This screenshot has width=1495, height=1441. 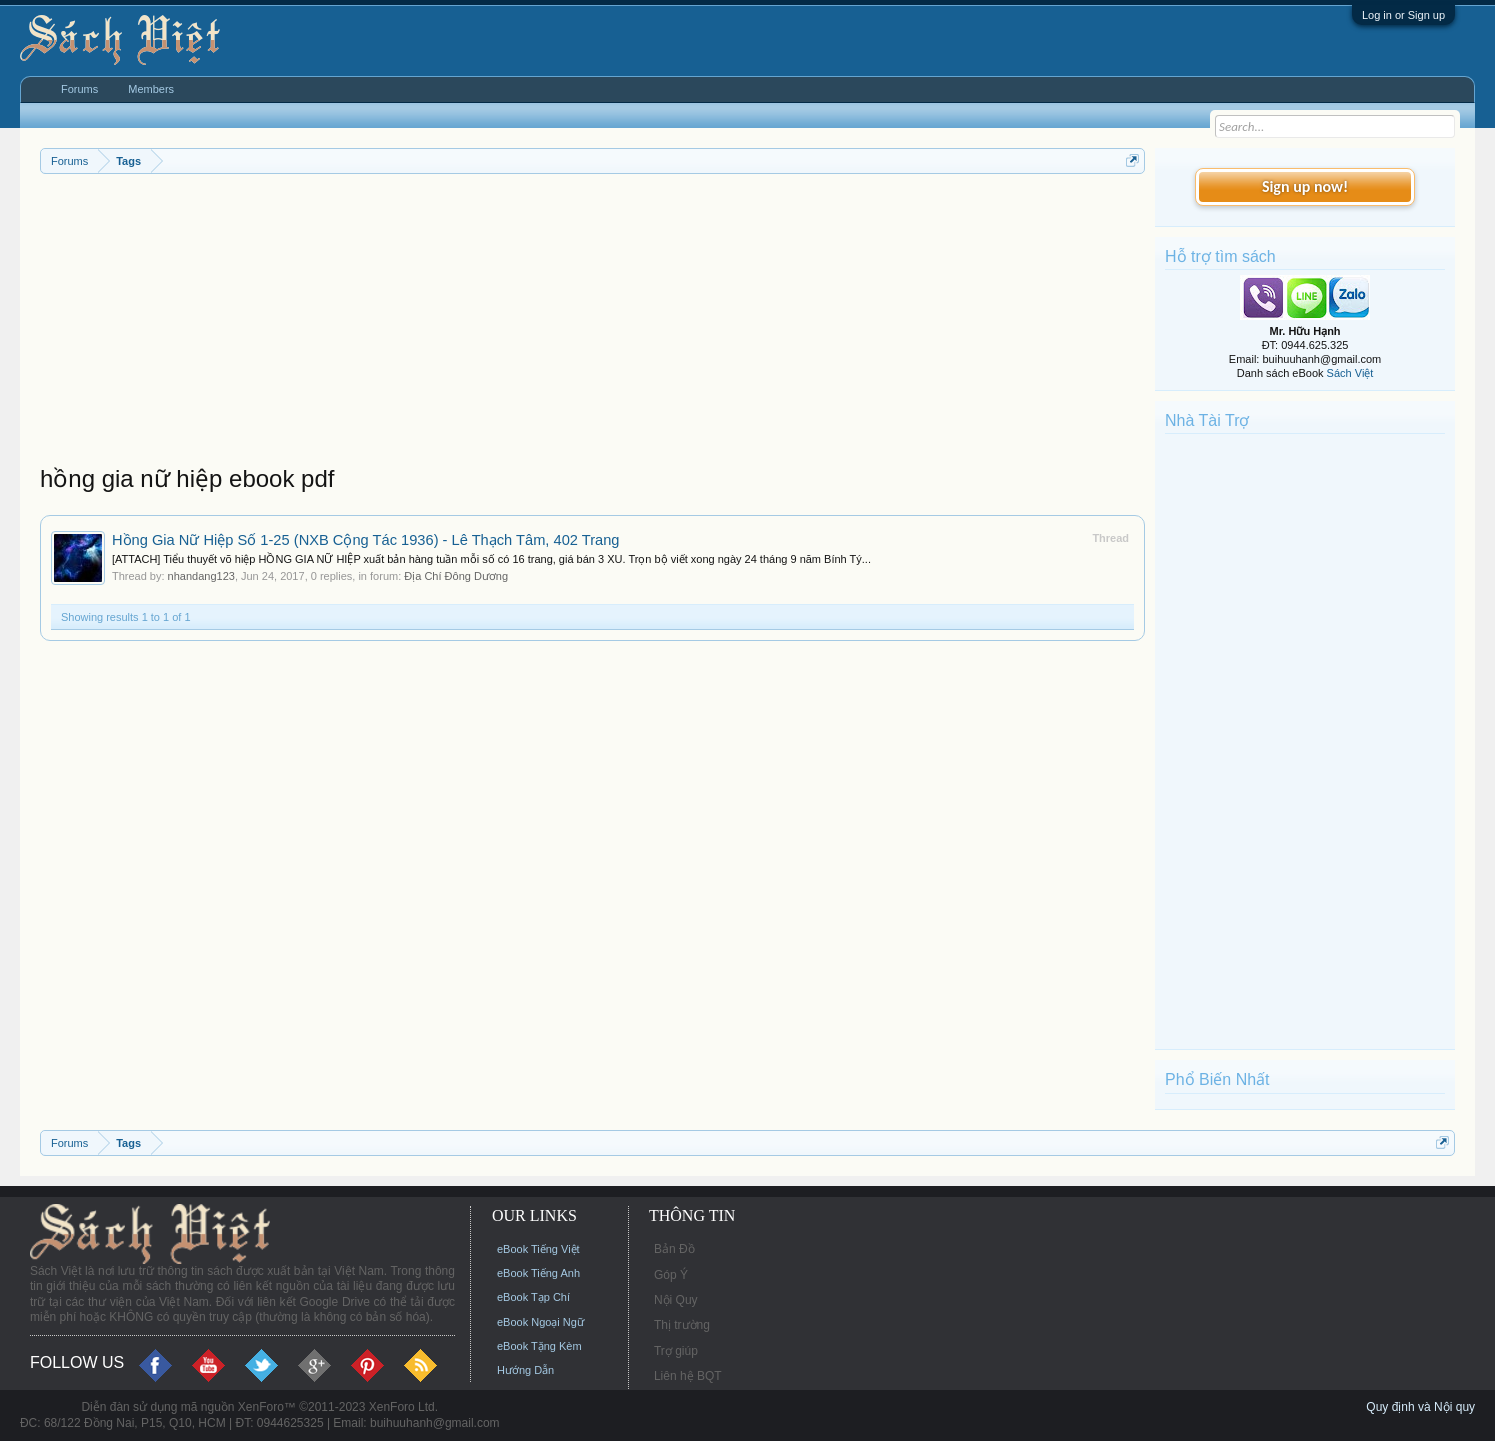 What do you see at coordinates (525, 1370) in the screenshot?
I see `Hướng Dẫn` at bounding box center [525, 1370].